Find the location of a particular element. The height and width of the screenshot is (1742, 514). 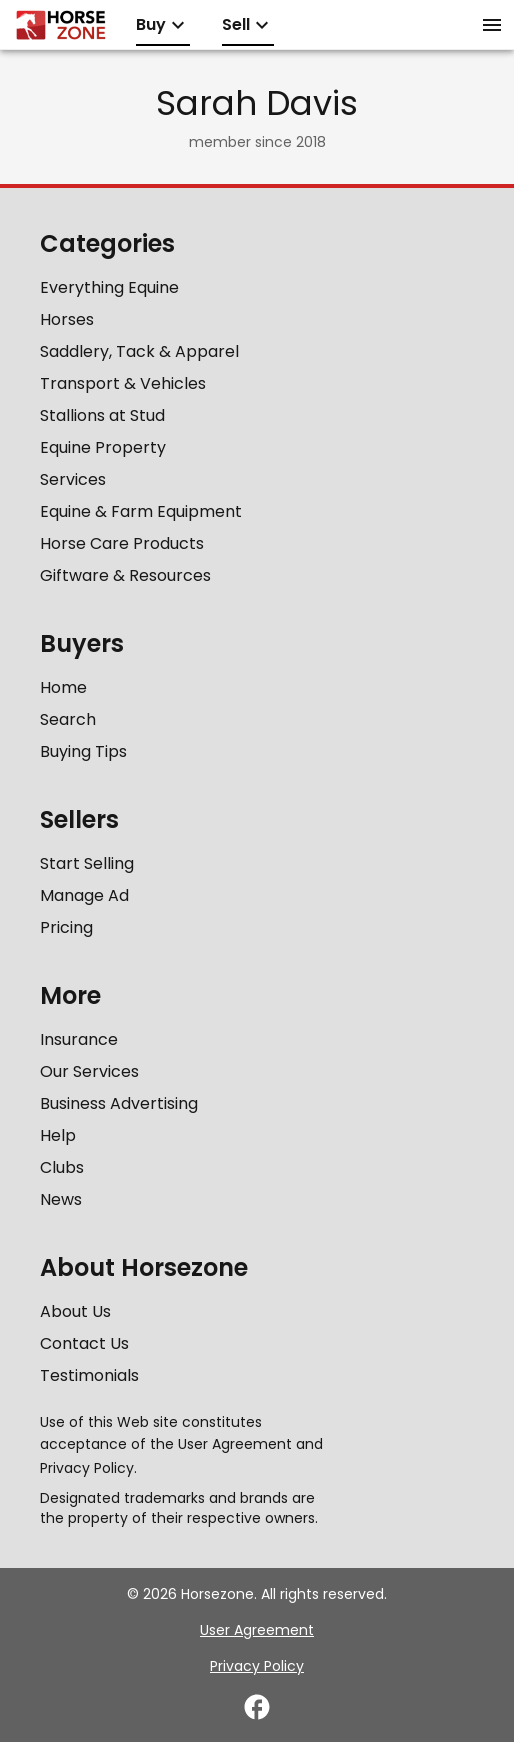

Saddlery, Tack & Apparel is located at coordinates (139, 351).